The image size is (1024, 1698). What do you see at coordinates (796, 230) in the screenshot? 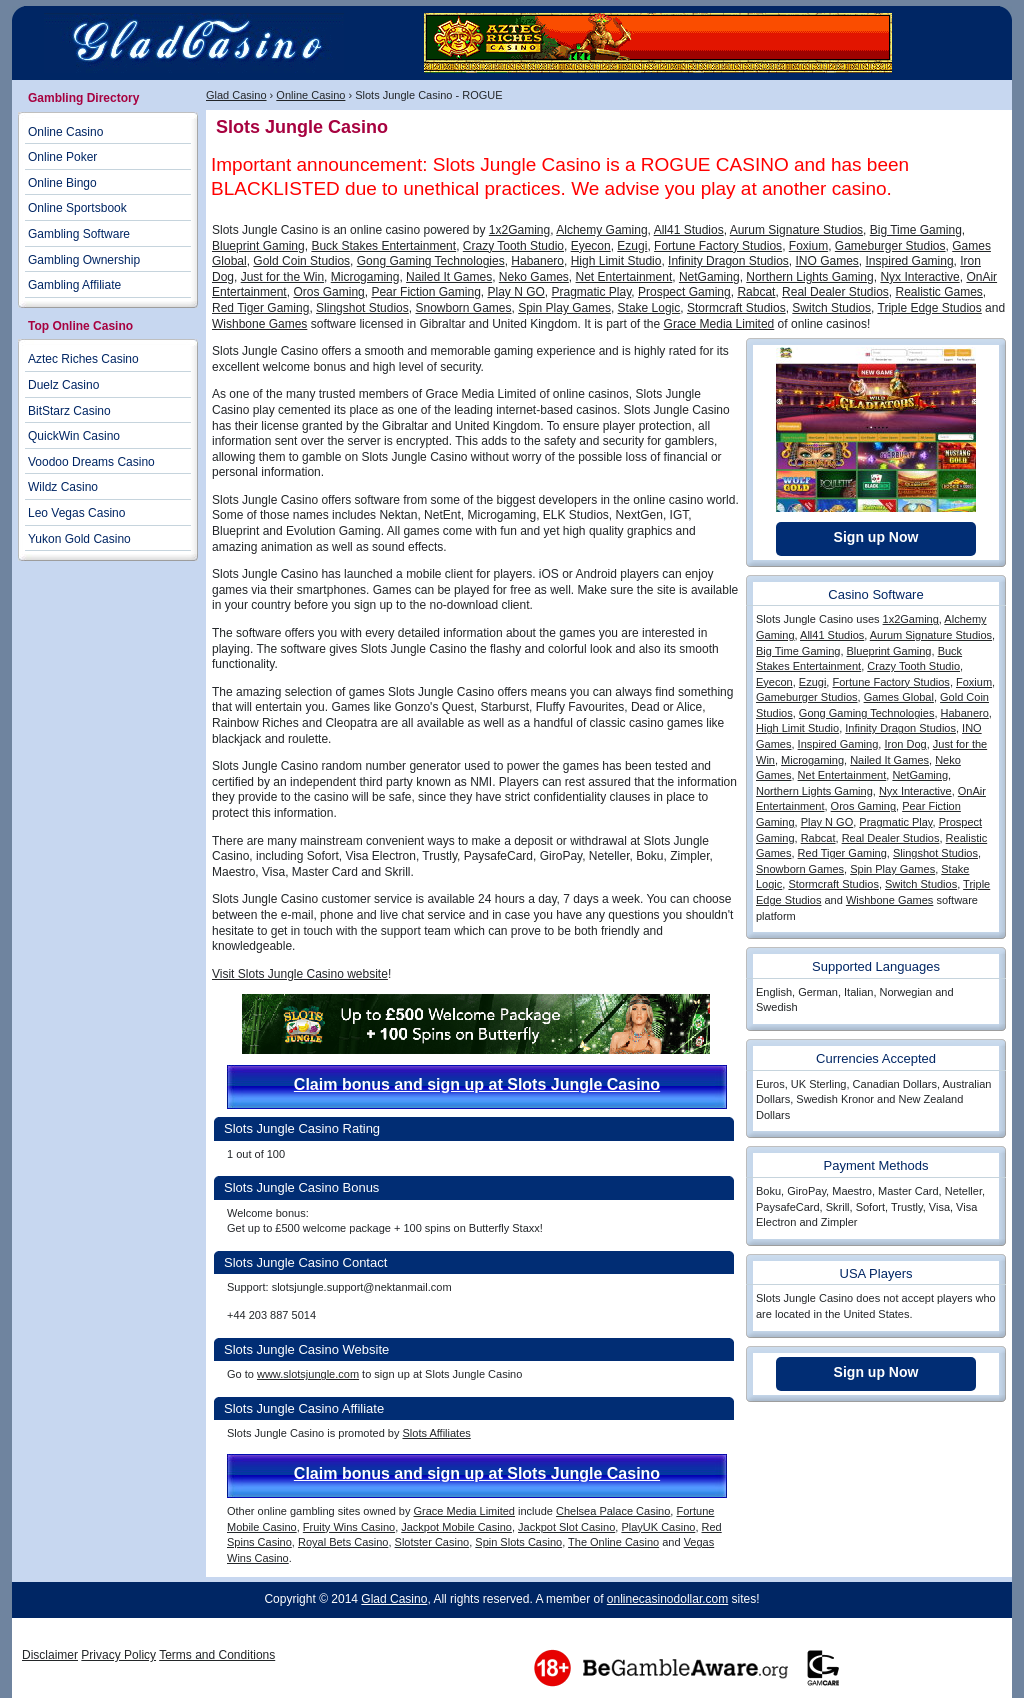
I see `Aurum Signature Studios` at bounding box center [796, 230].